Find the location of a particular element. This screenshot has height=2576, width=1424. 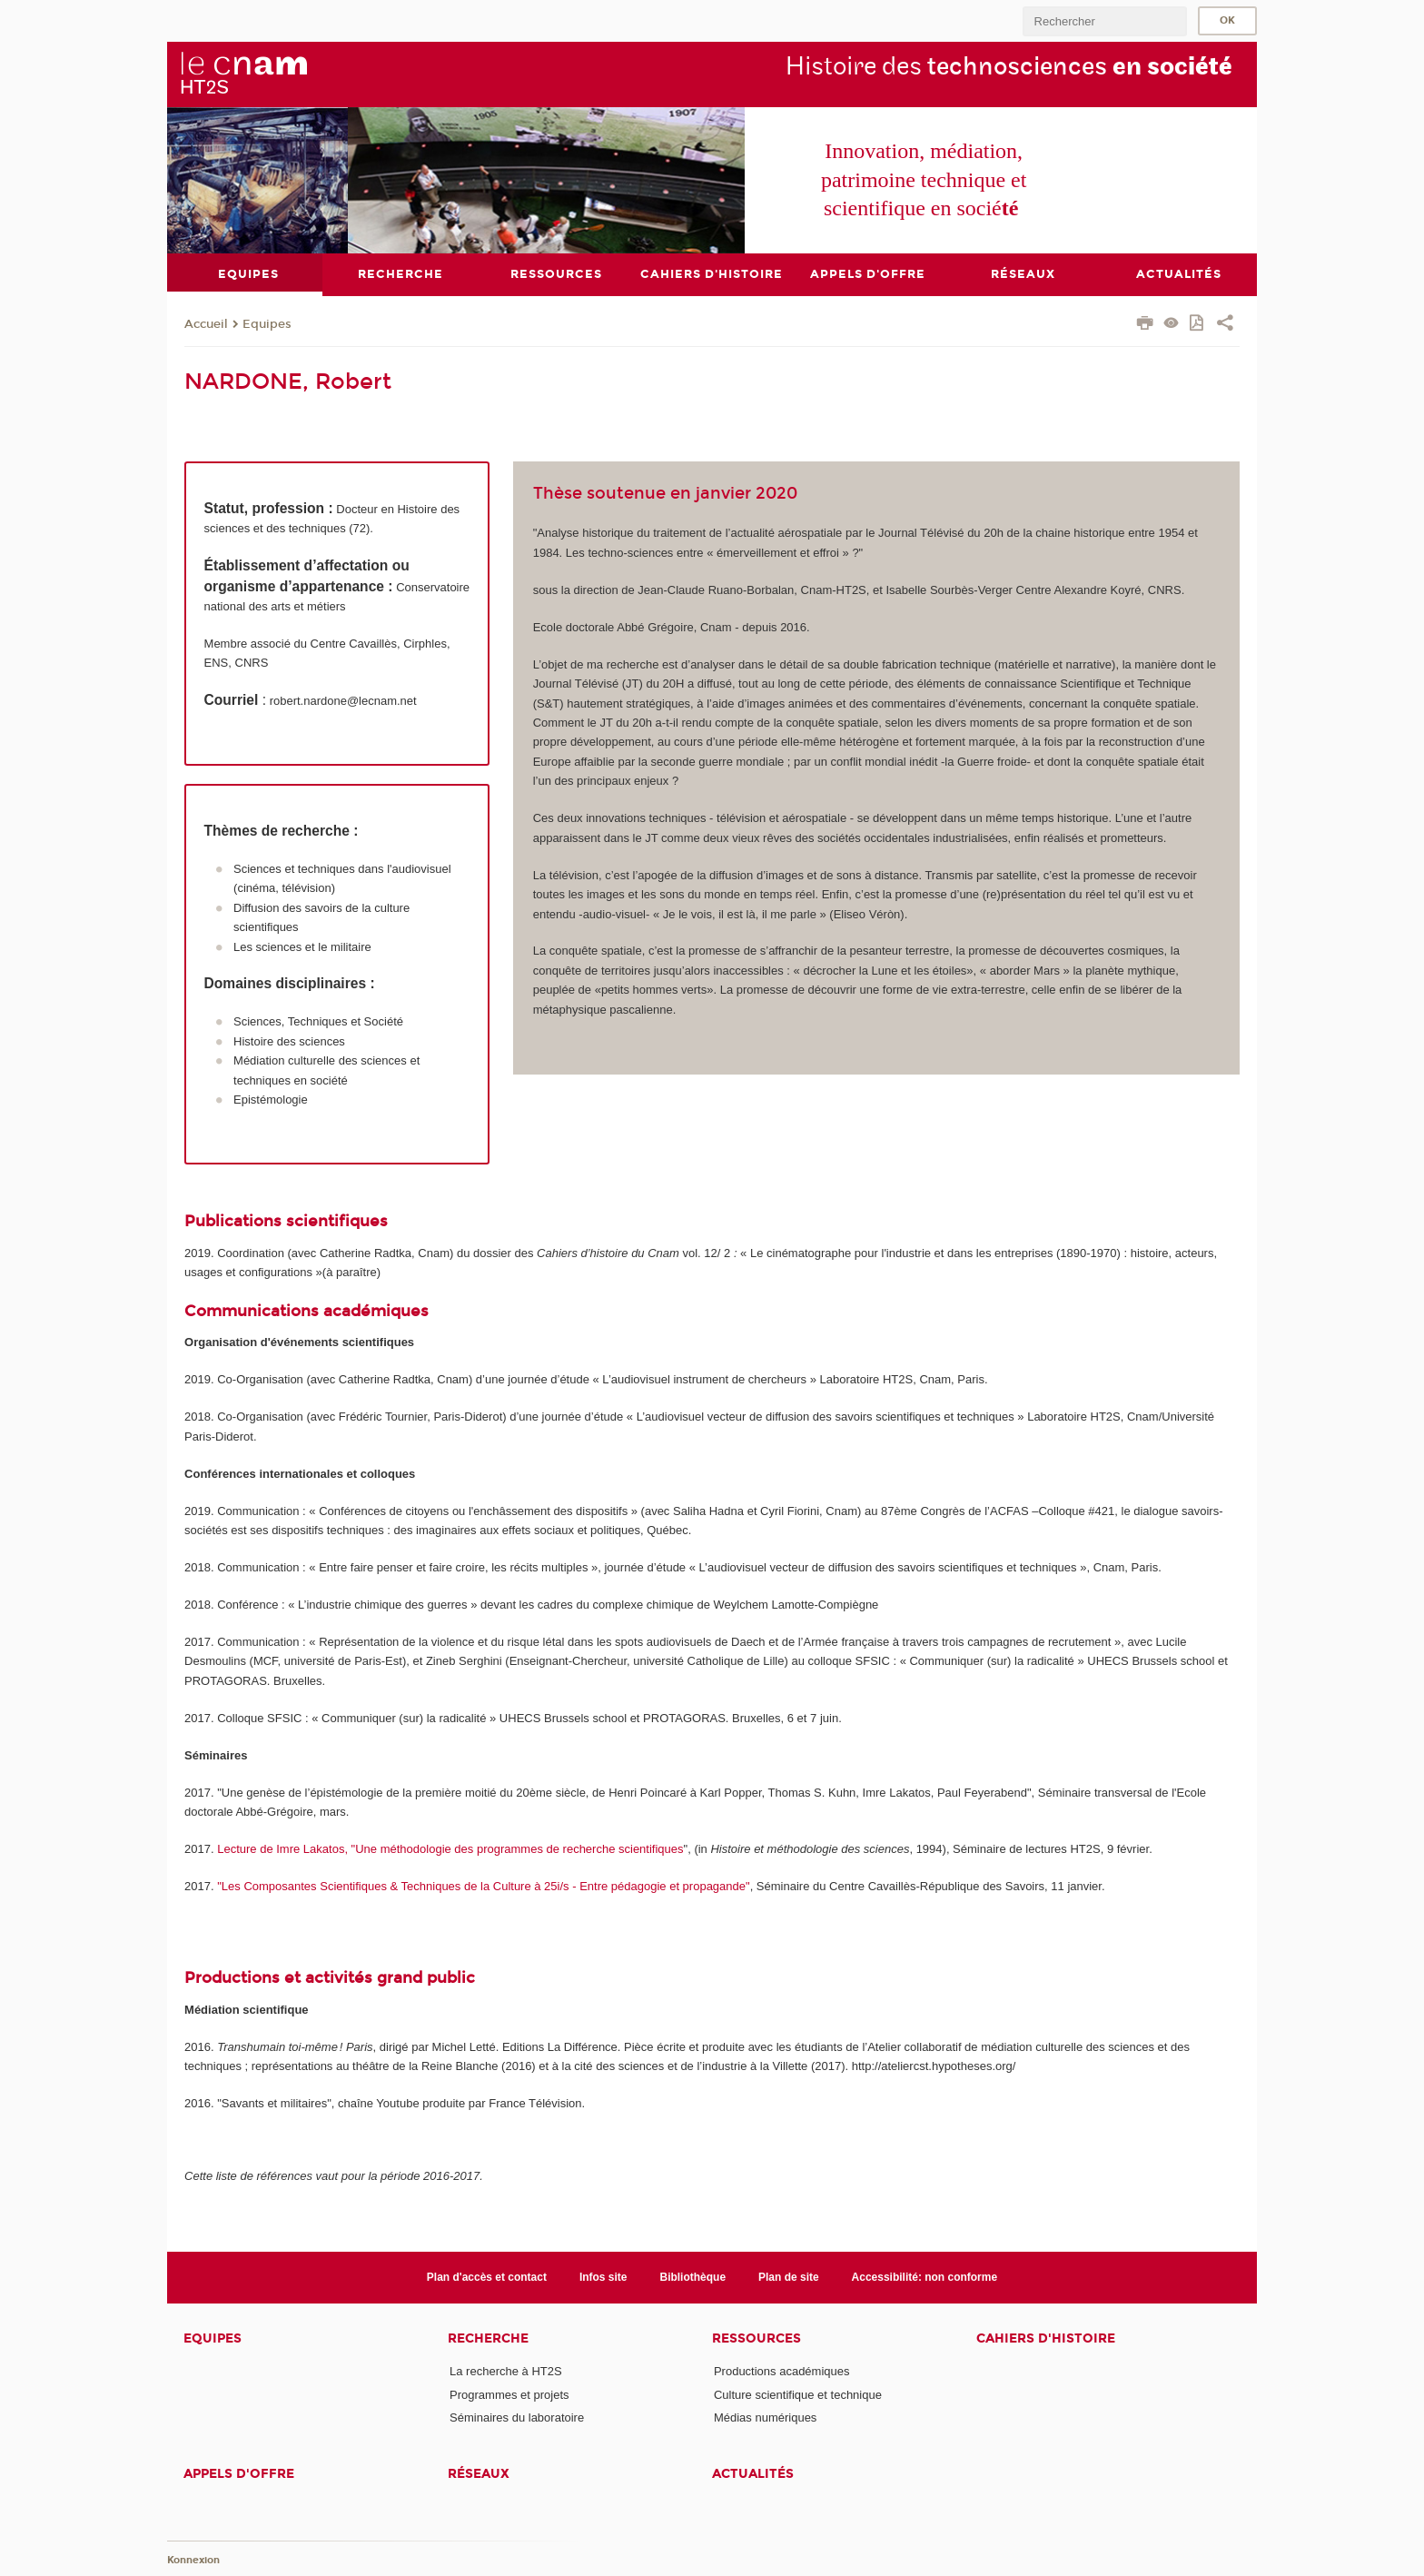

Bibliothèque is located at coordinates (692, 2276).